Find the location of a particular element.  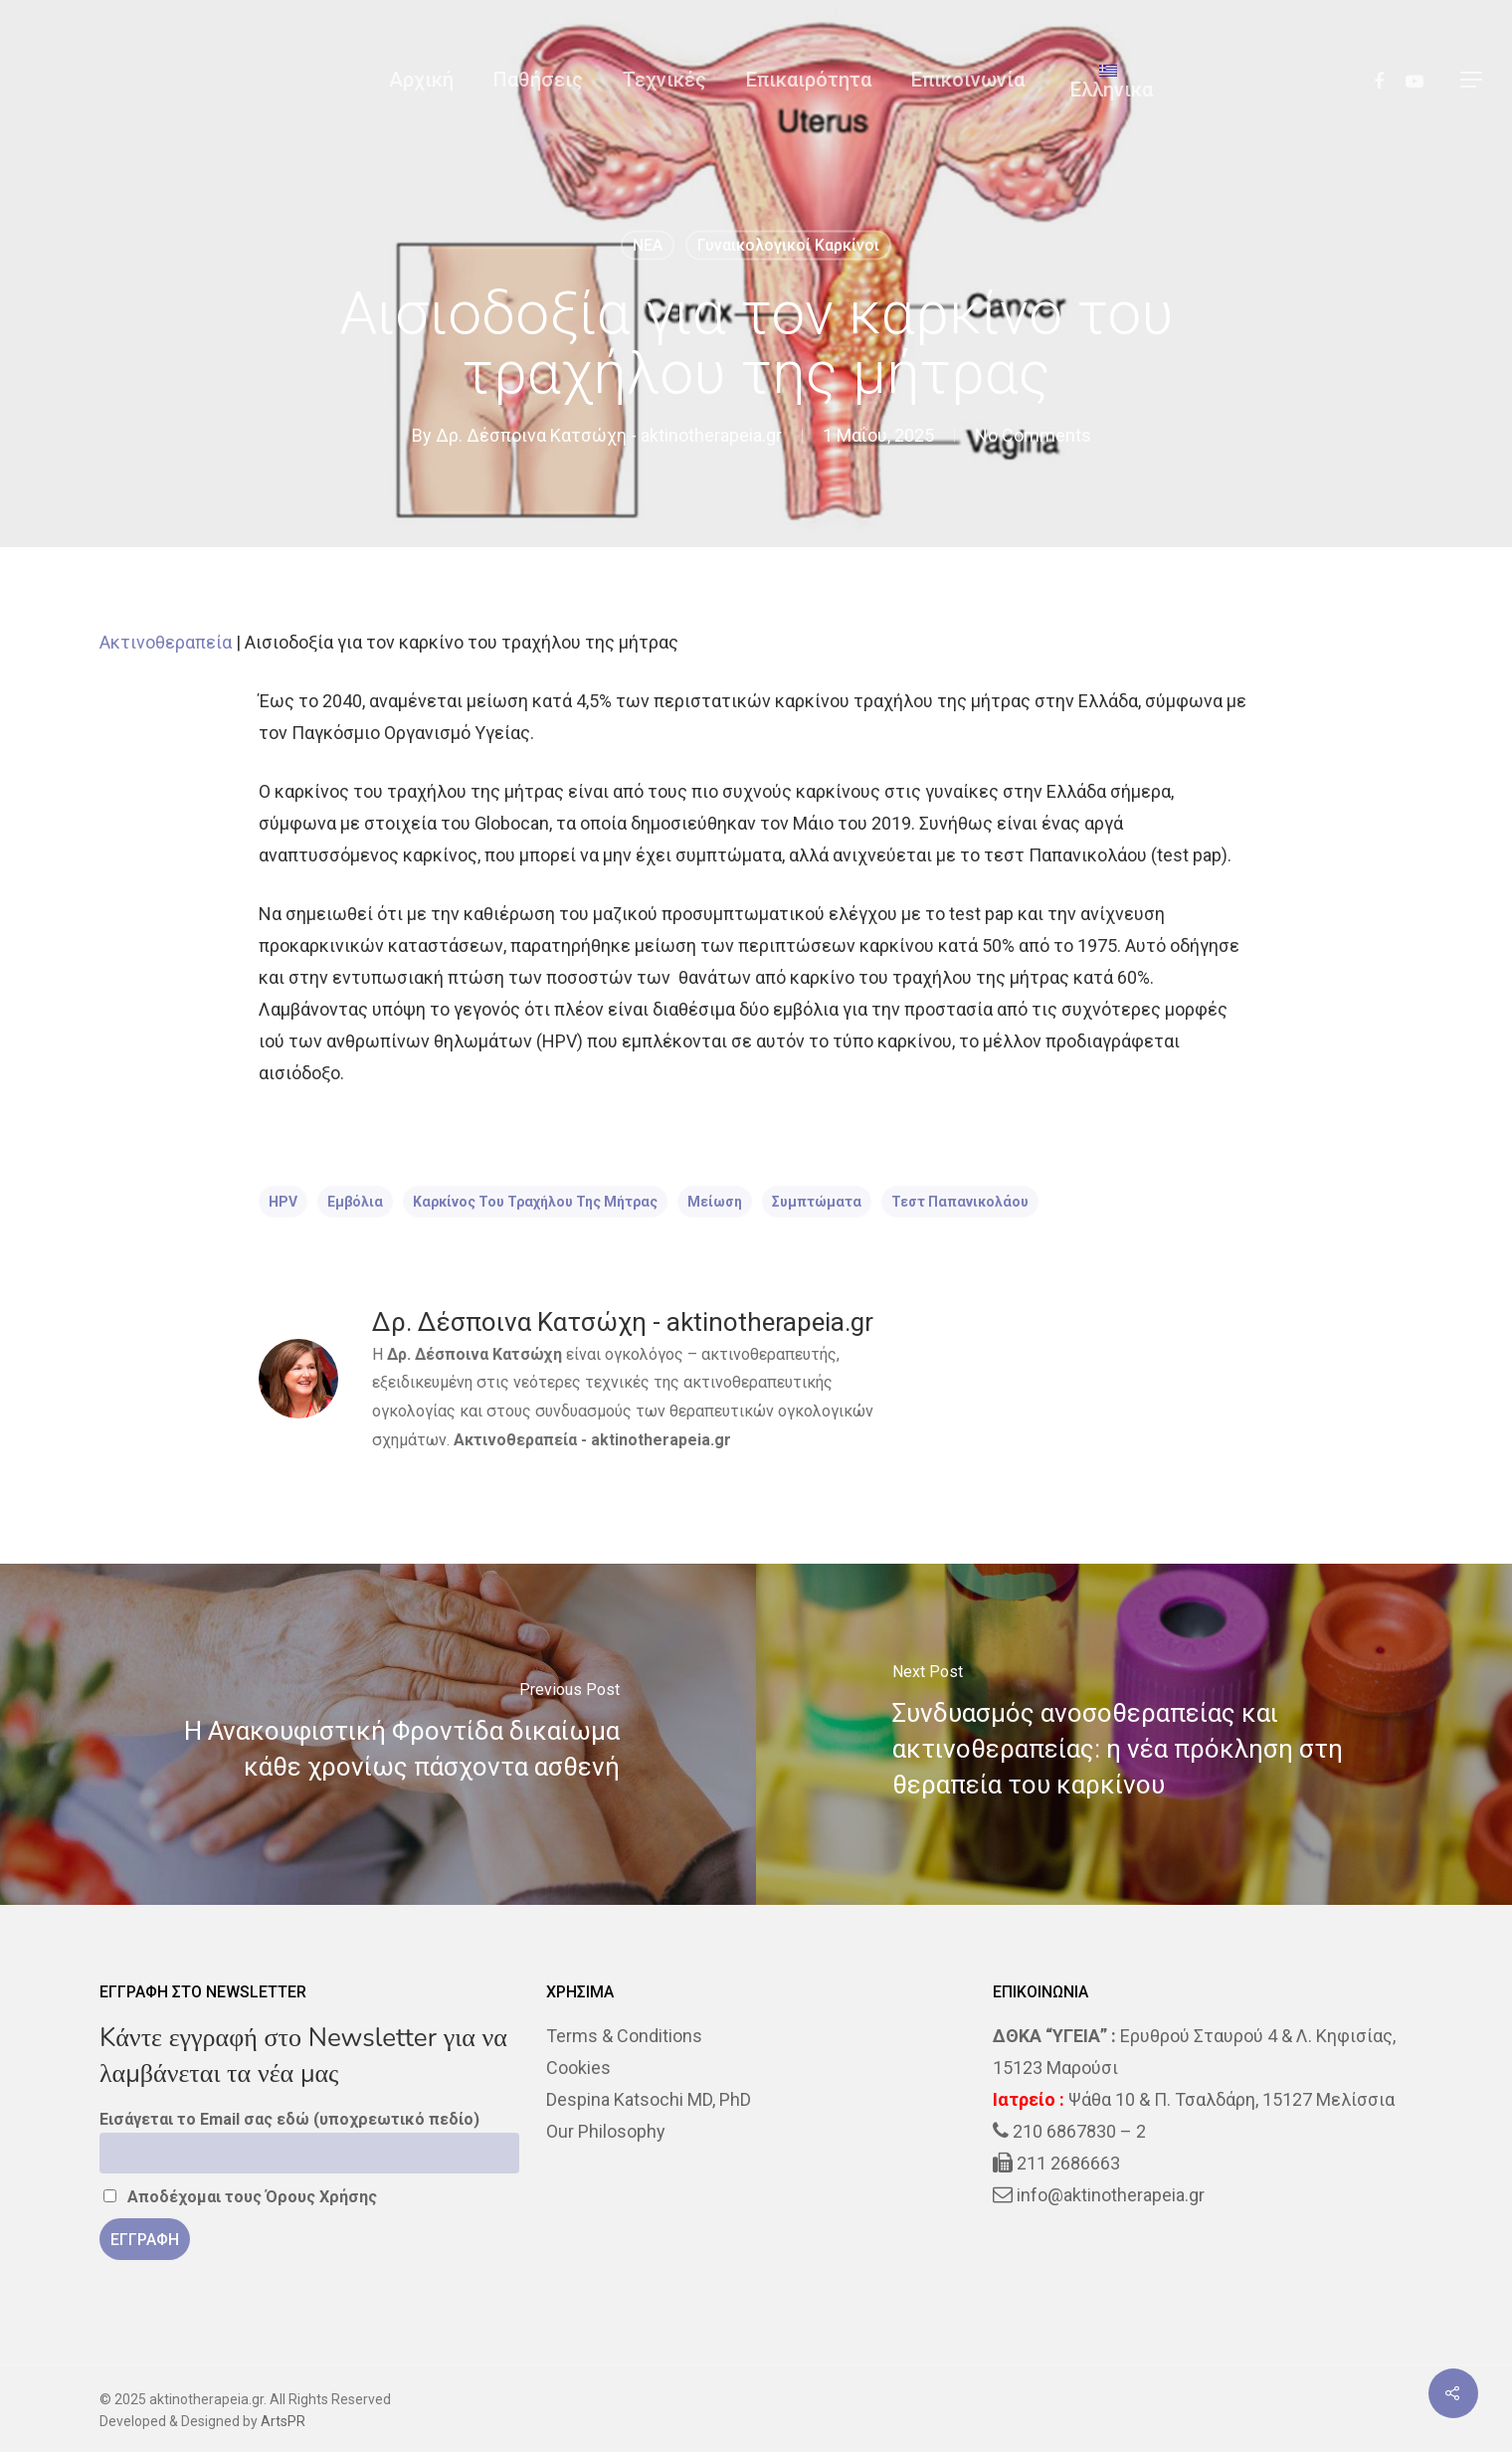

Terms & Conditions is located at coordinates (624, 2035).